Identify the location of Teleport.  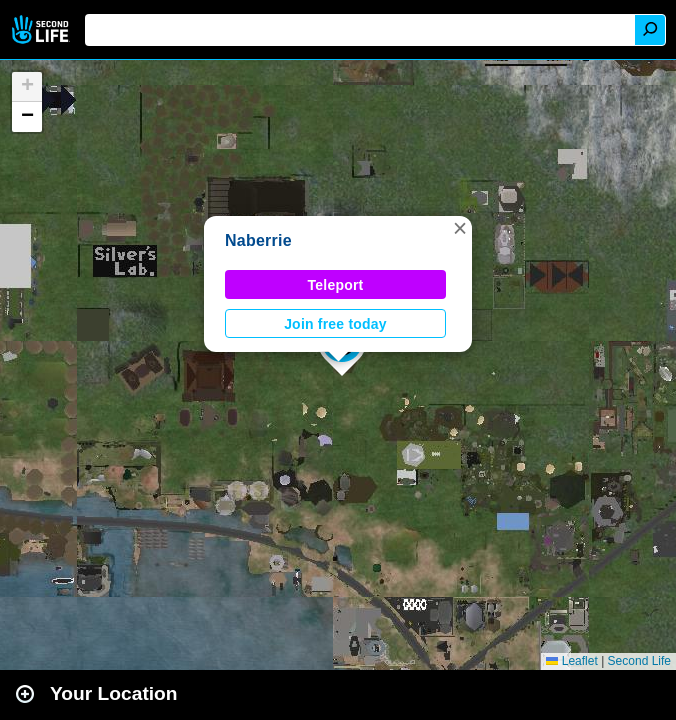
(336, 285).